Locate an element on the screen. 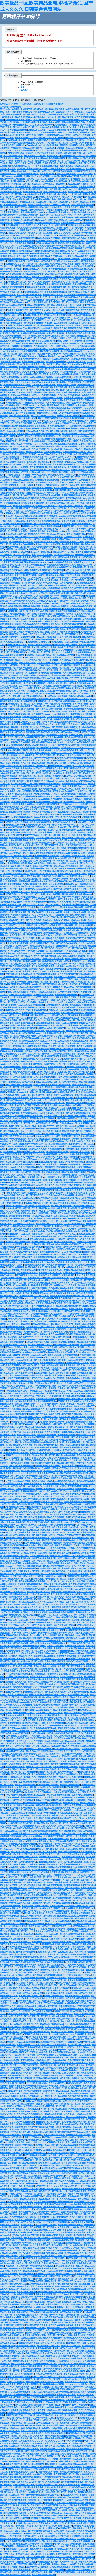 This screenshot has height=2576, width=96. 老熟妇仑乱视频一区二区 is located at coordinates (78, 1743).